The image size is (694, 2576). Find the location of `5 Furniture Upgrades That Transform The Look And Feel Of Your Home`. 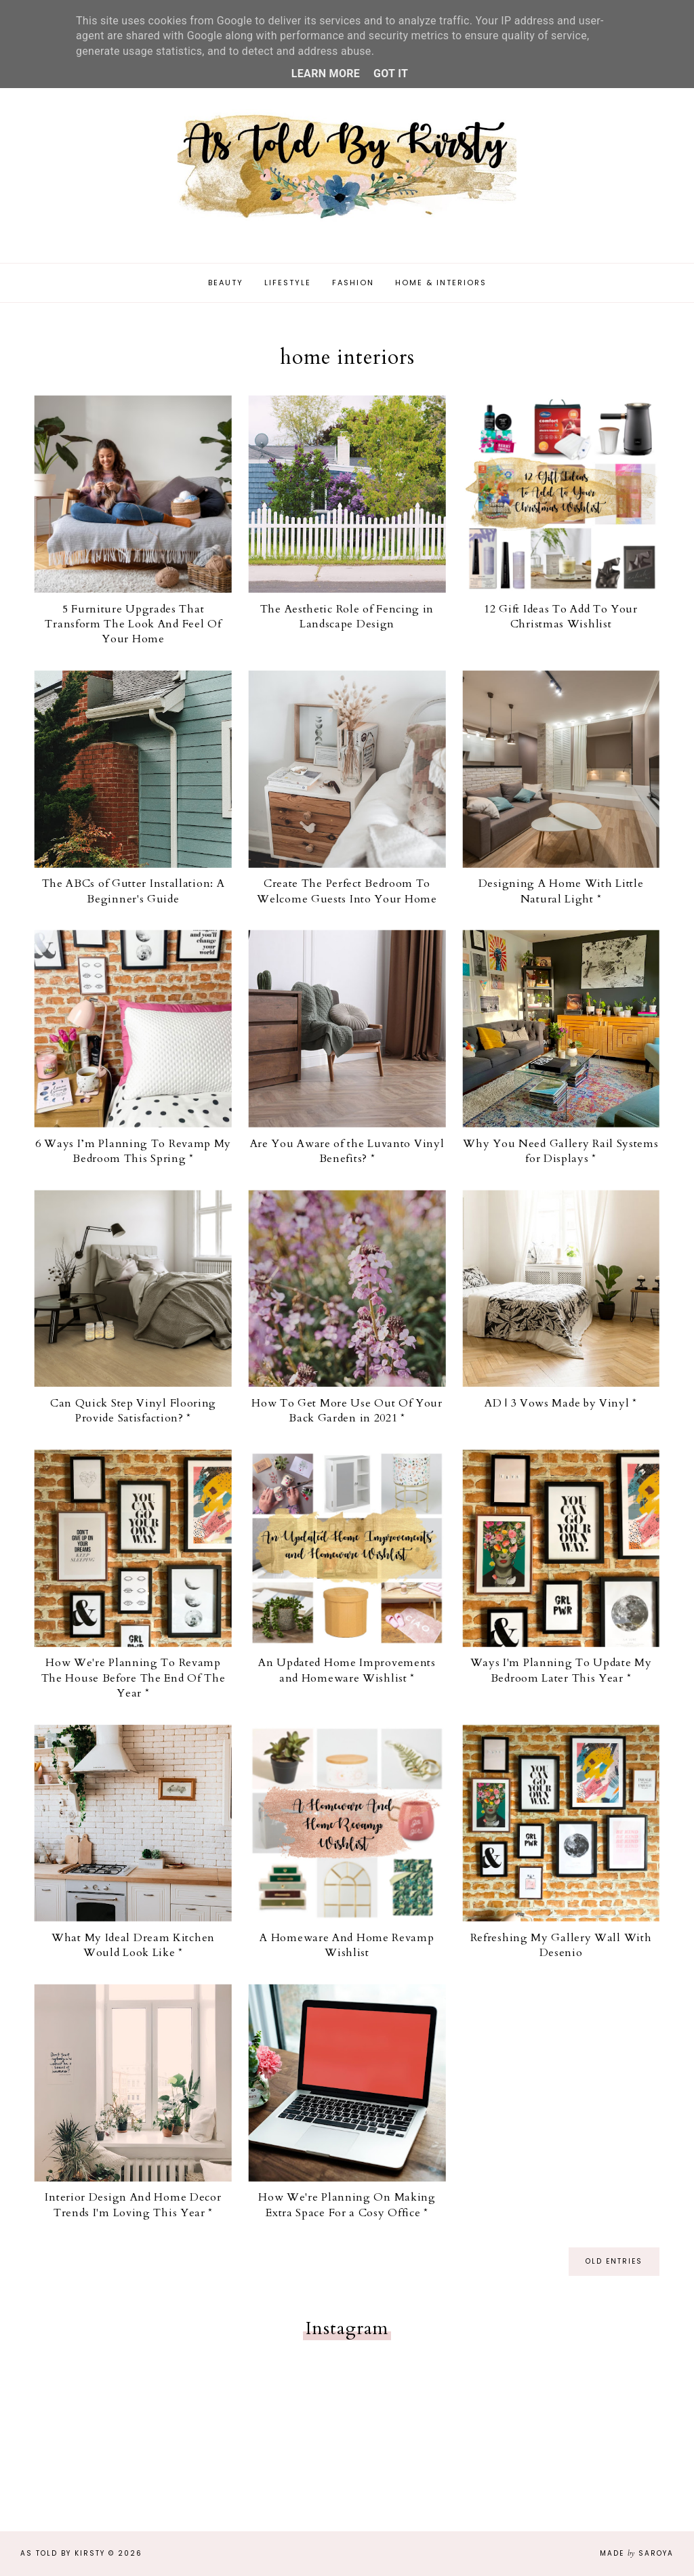

5 Furniture Upgrades That Transform The Look And Feel Of Your Home is located at coordinates (133, 624).